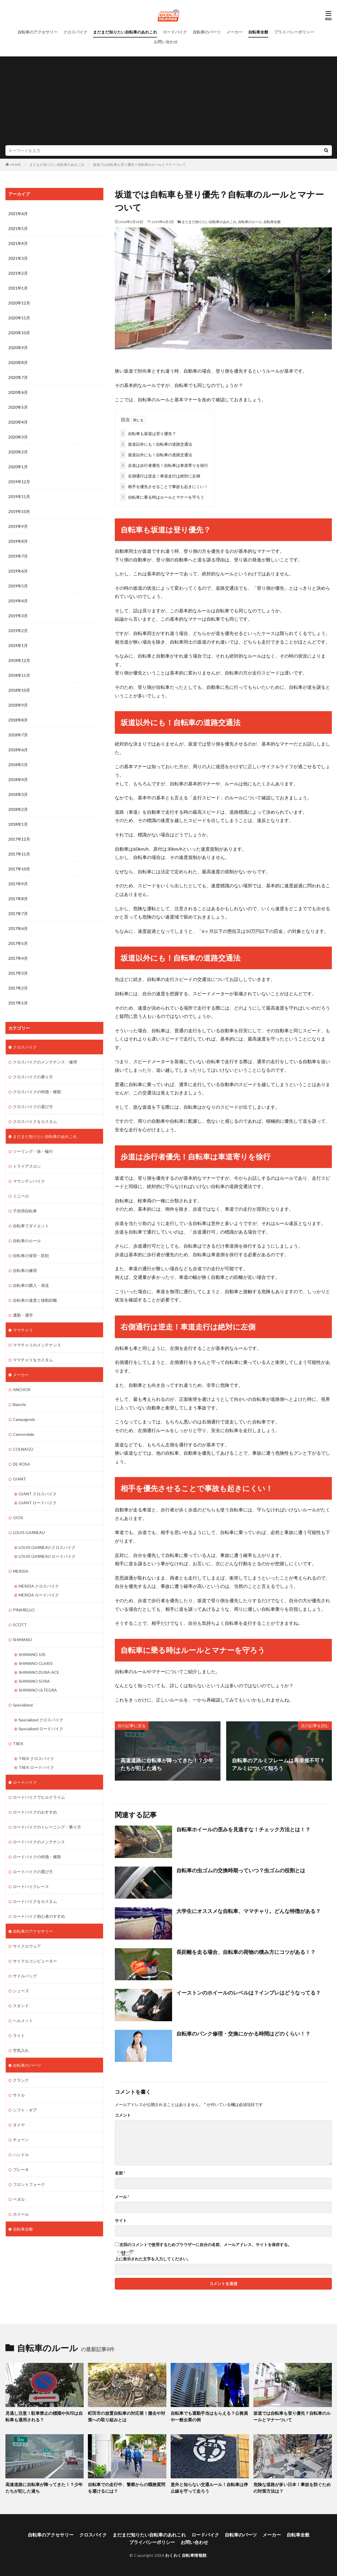  I want to click on 2018年5月, so click(18, 764).